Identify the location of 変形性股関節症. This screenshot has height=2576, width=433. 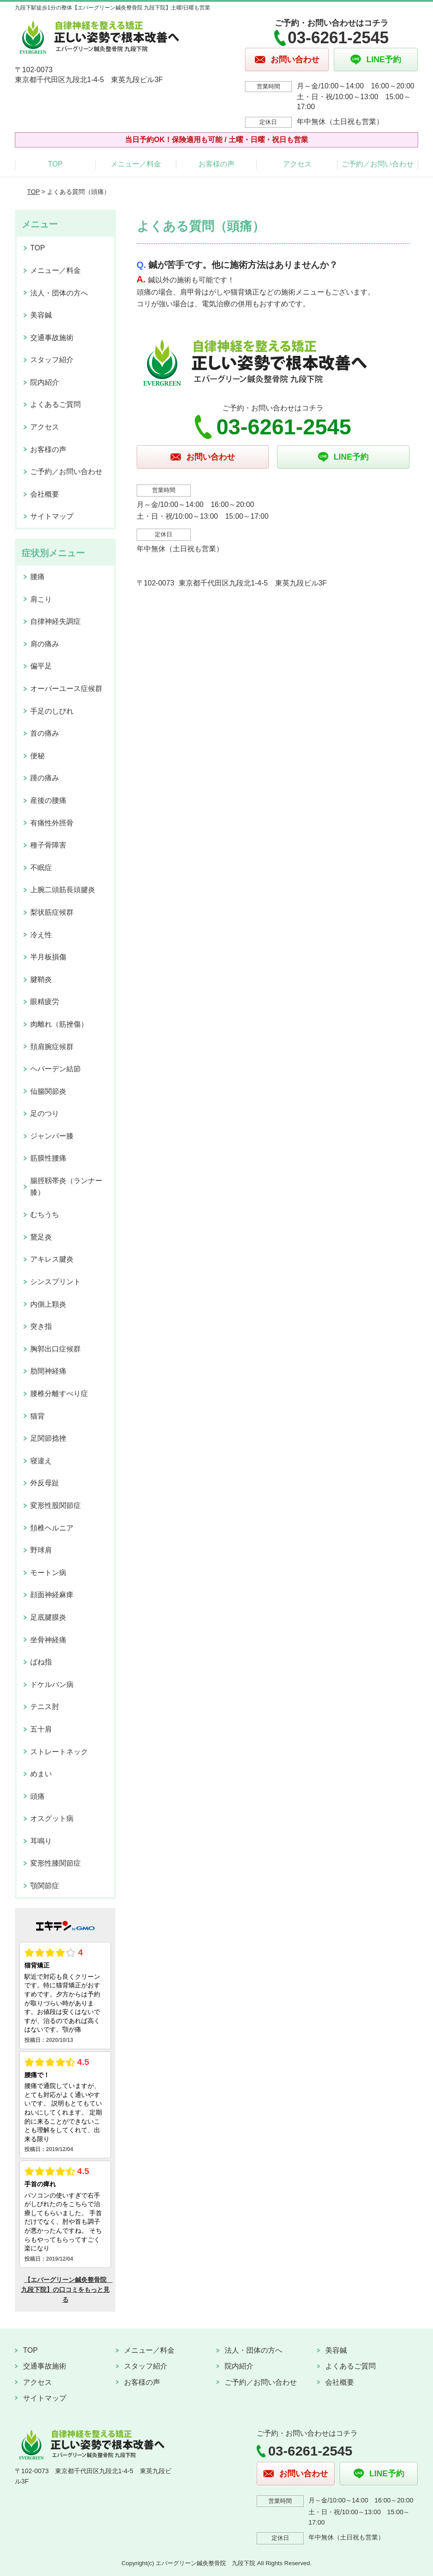
(55, 1505).